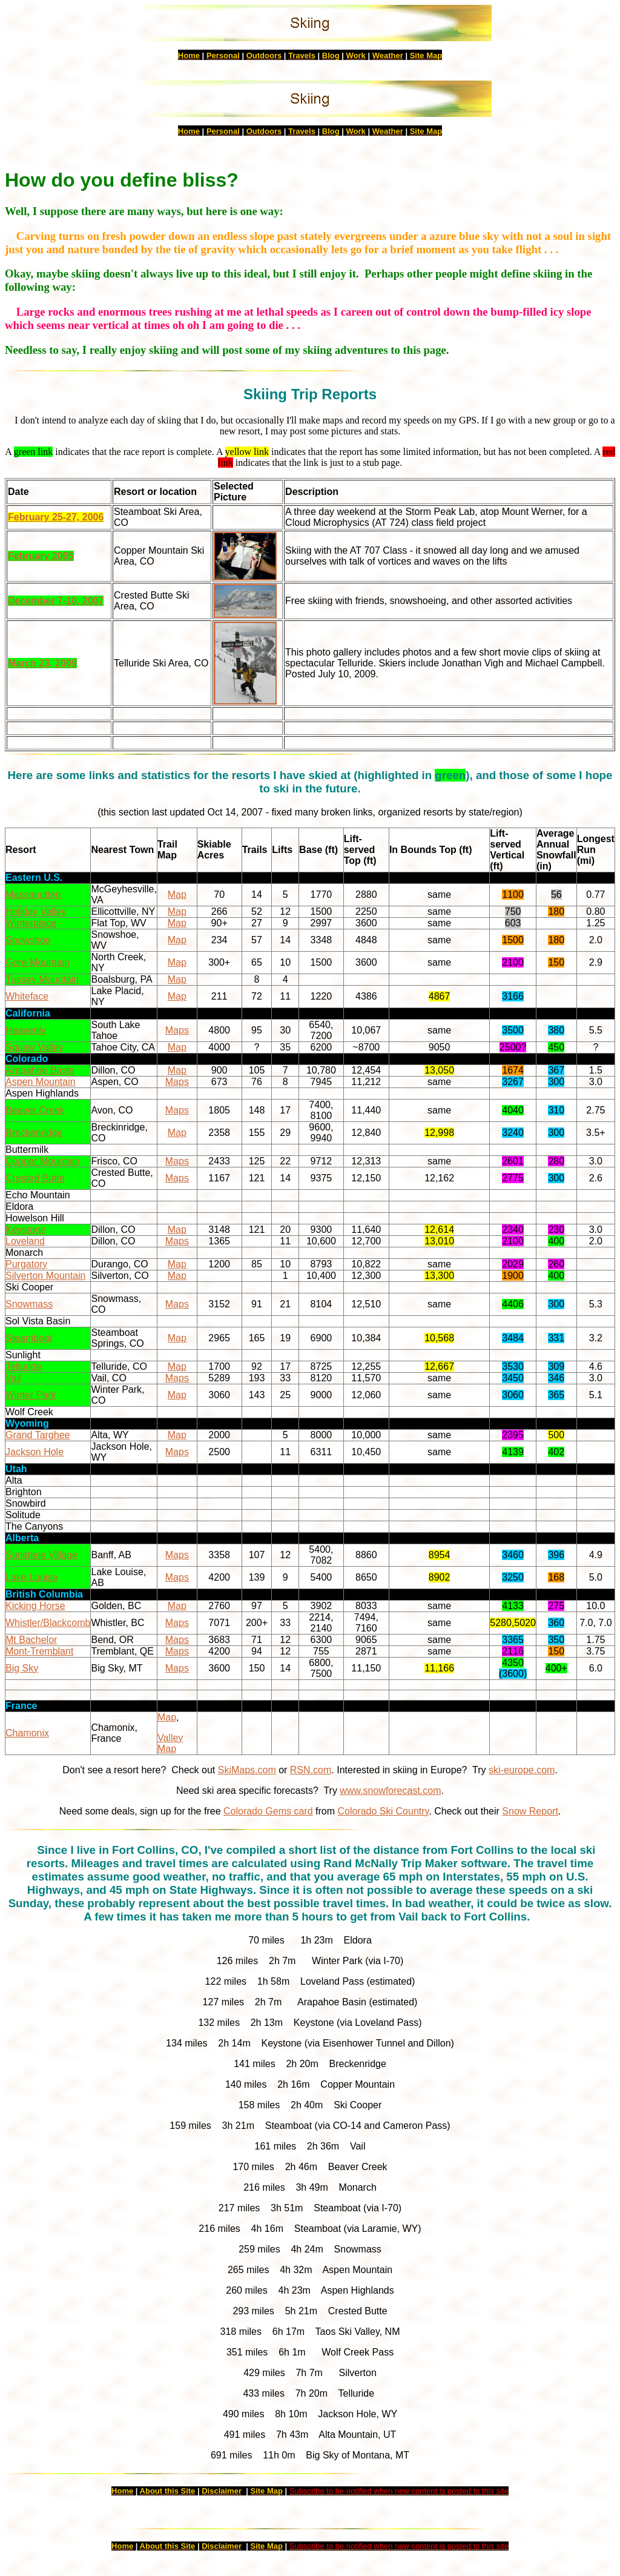 This screenshot has width=620, height=2576. Describe the element at coordinates (390, 1790) in the screenshot. I see `www.snowforecast.com` at that location.